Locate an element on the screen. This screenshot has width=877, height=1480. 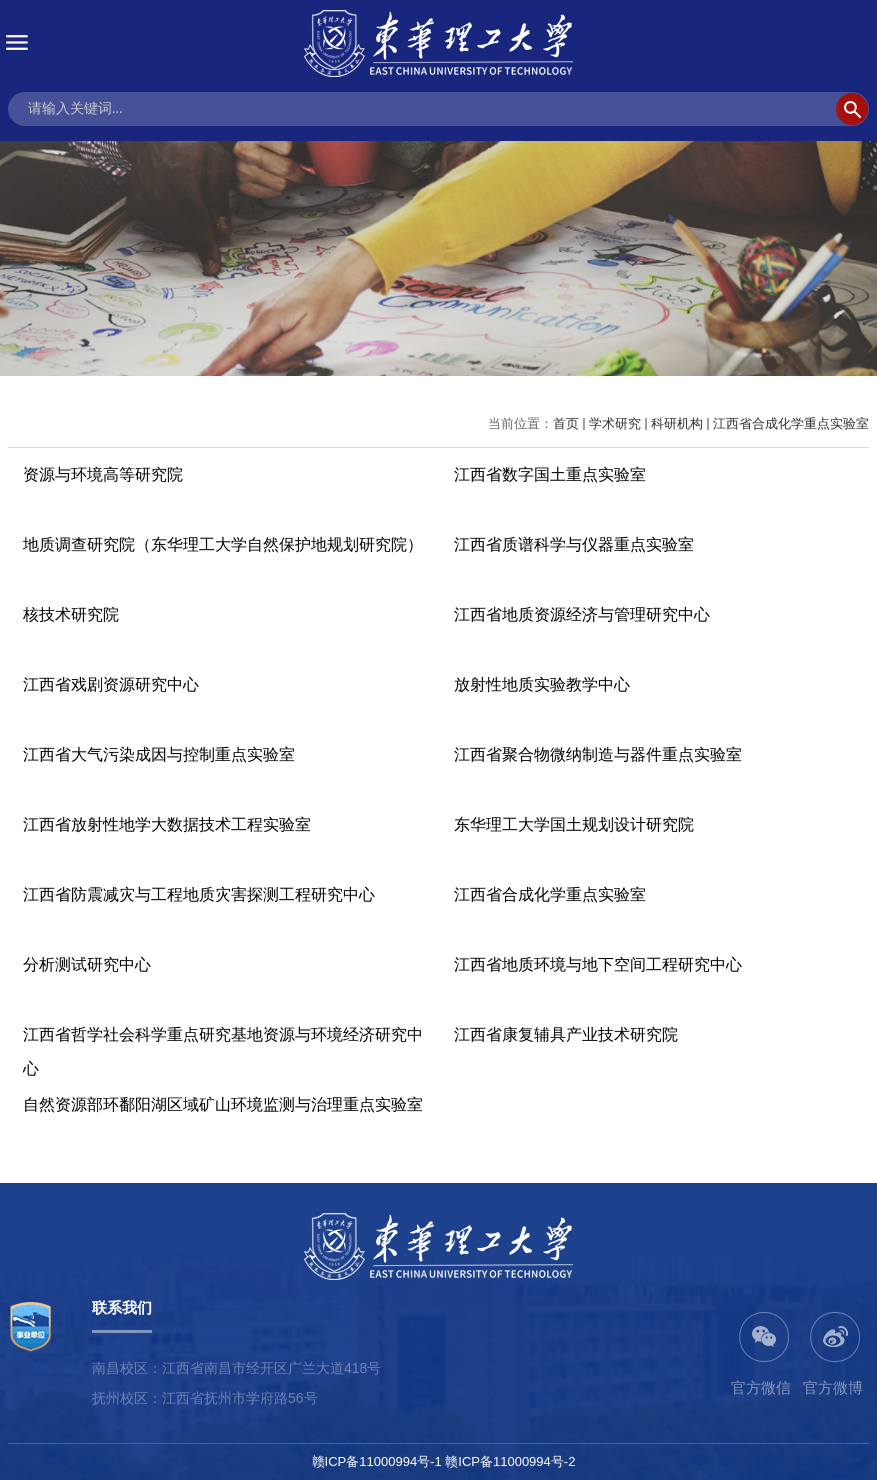
江西省哲学社会科学重点研究基地资源与环境经济研究中心 is located at coordinates (223, 1051).